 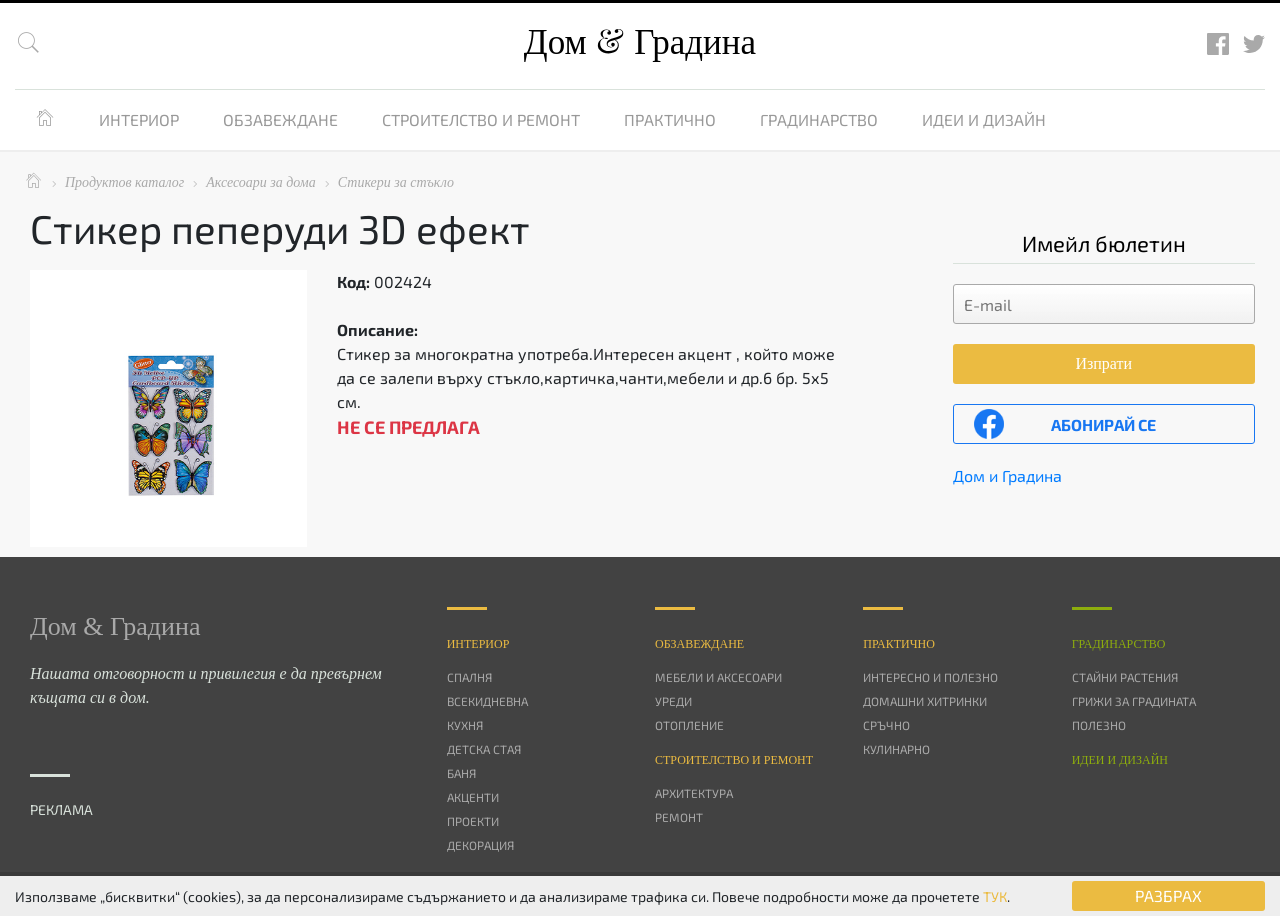 What do you see at coordinates (480, 845) in the screenshot?
I see `Декорация` at bounding box center [480, 845].